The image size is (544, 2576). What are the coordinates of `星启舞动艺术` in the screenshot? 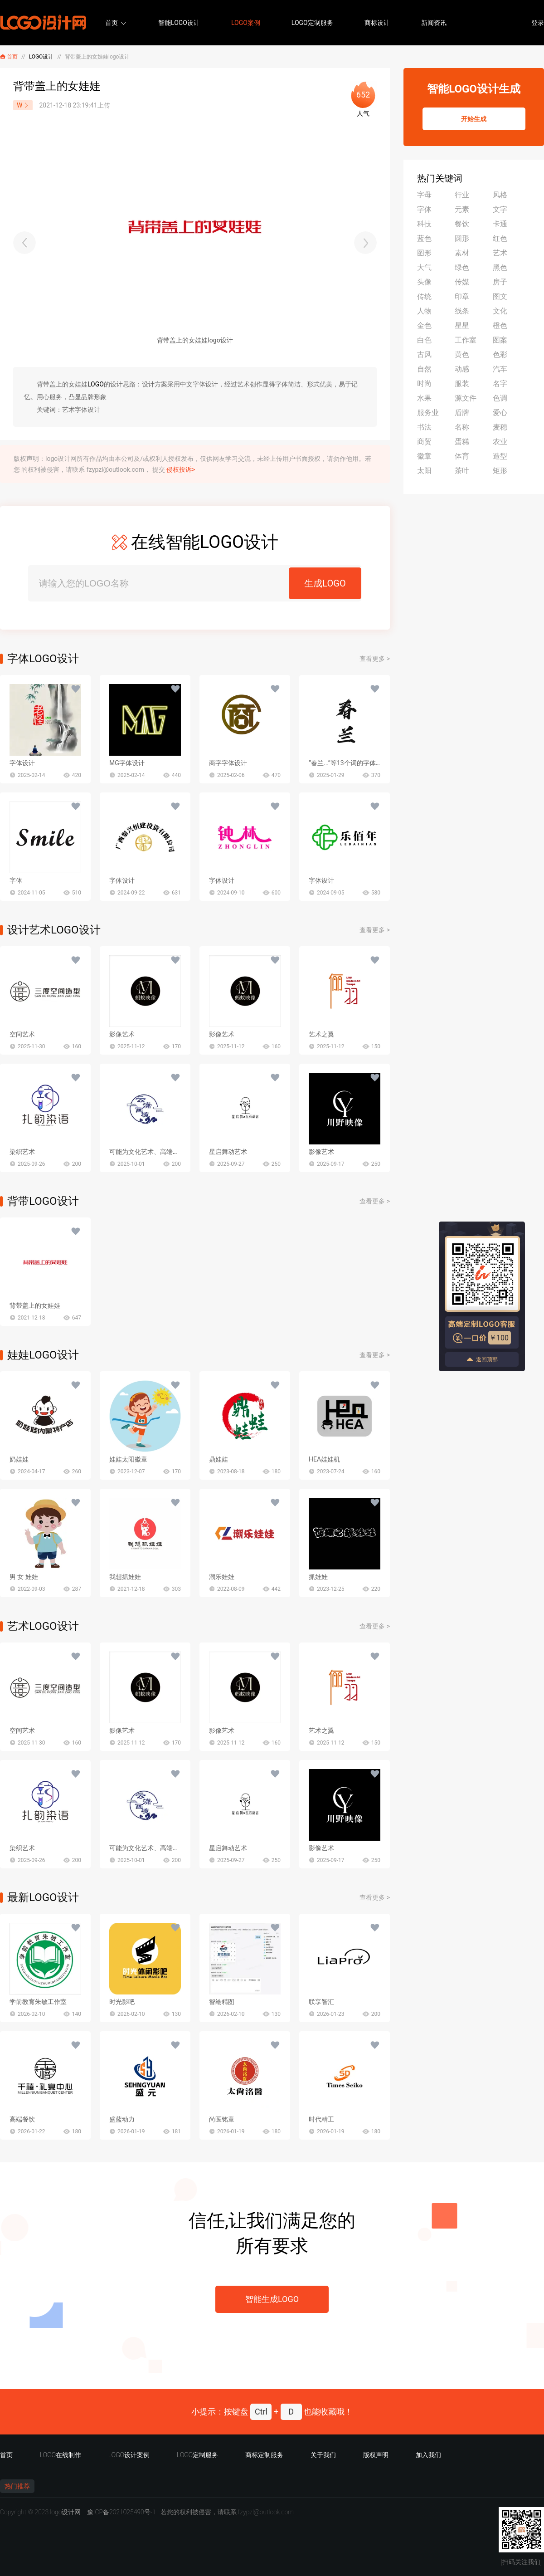 It's located at (228, 1151).